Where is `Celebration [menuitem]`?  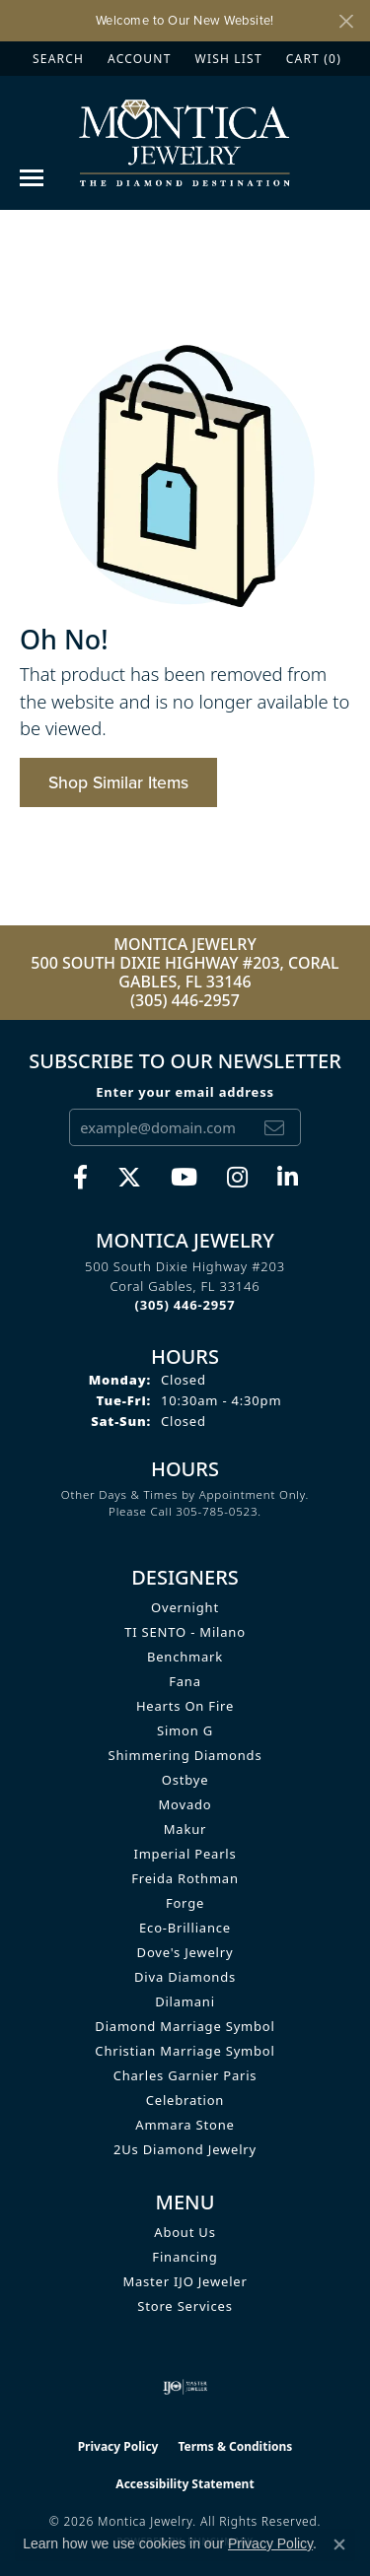 Celebration [menuitem] is located at coordinates (185, 2100).